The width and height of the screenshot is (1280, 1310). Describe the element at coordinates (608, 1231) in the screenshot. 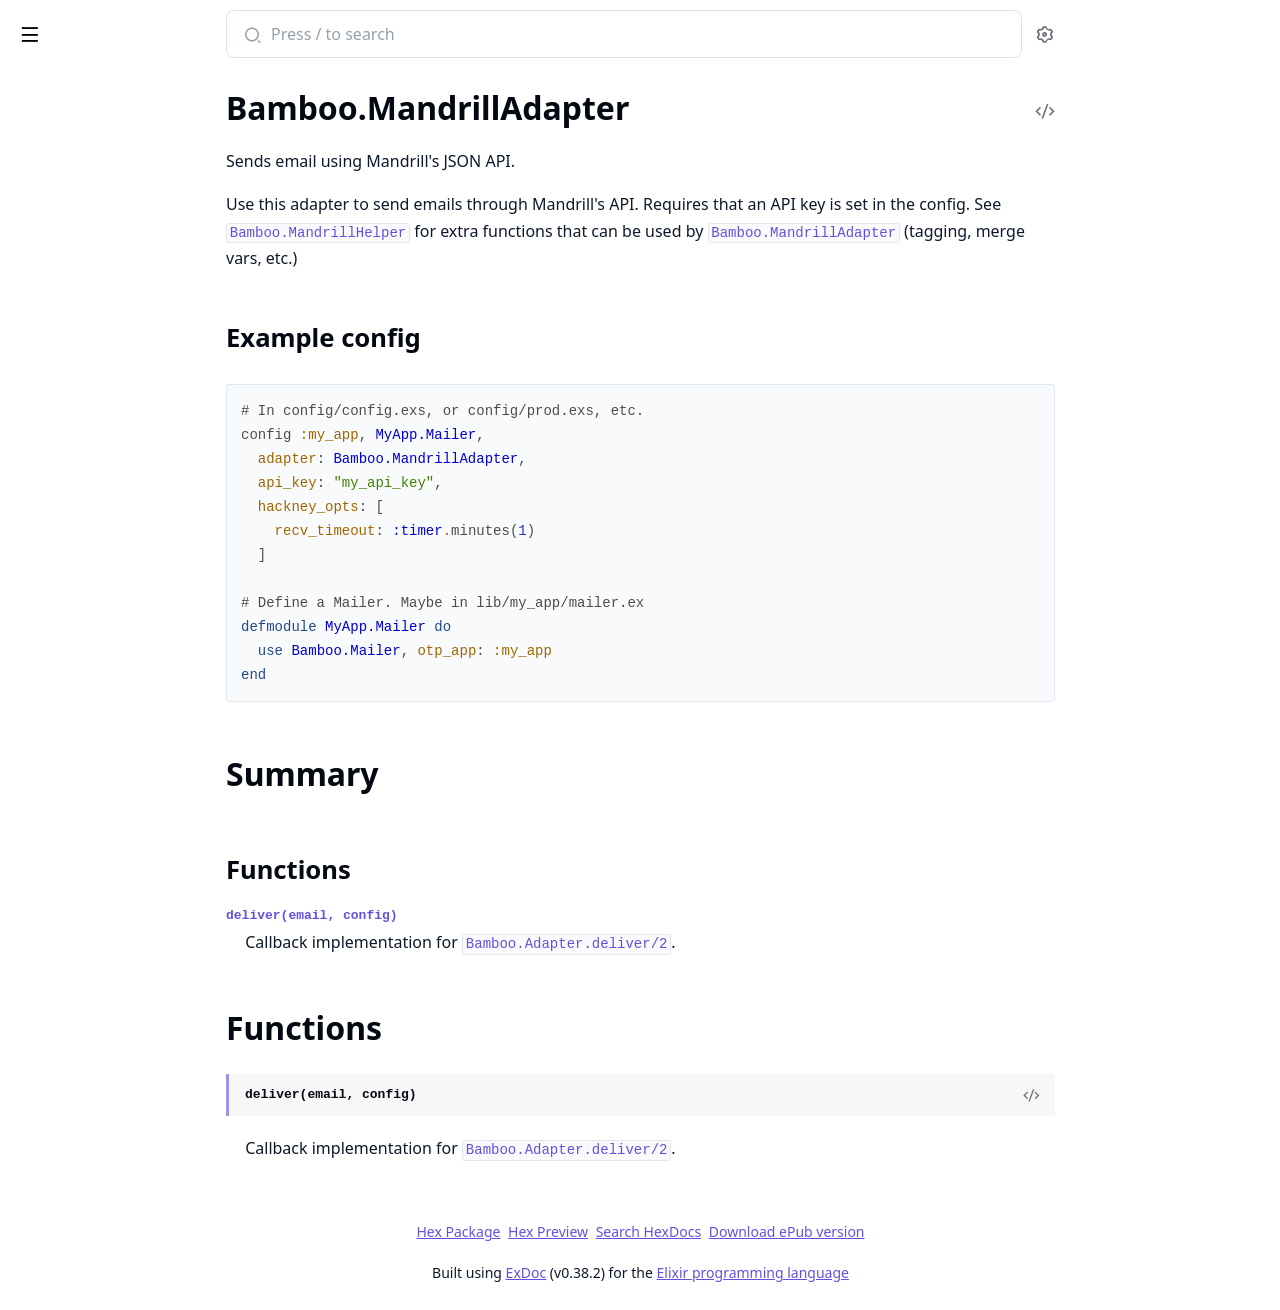

I see `Hex Package` at that location.